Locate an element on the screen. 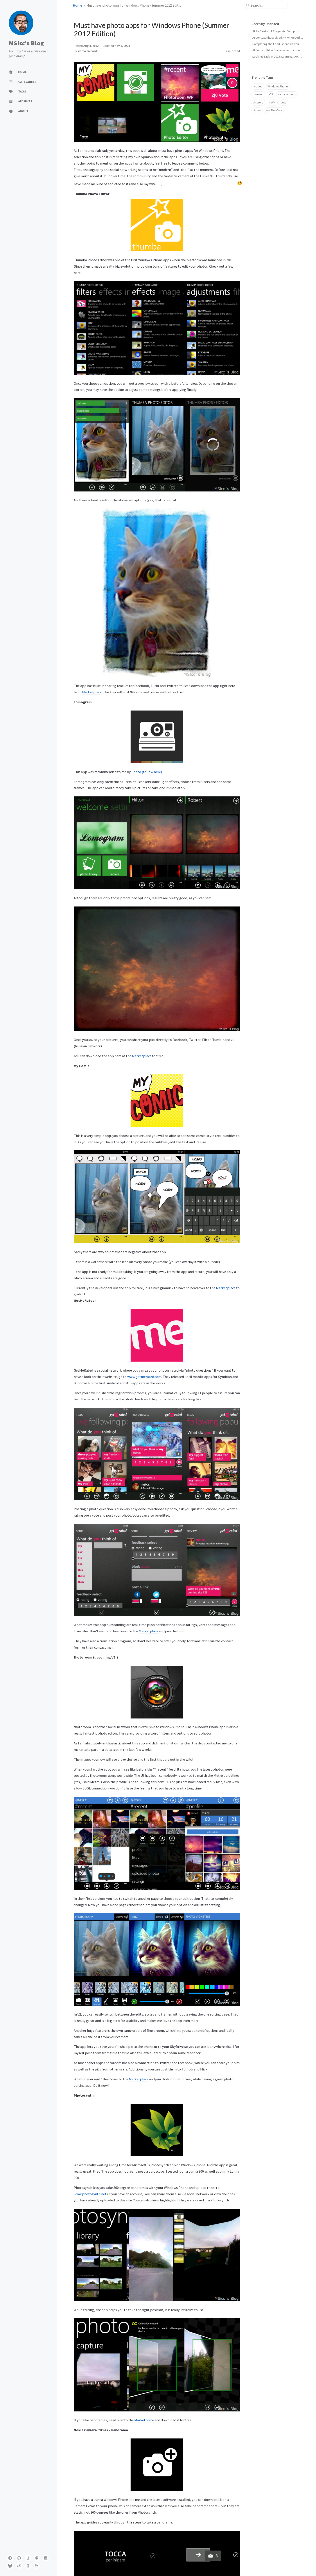 The height and width of the screenshot is (2576, 316). iOS is located at coordinates (271, 94).